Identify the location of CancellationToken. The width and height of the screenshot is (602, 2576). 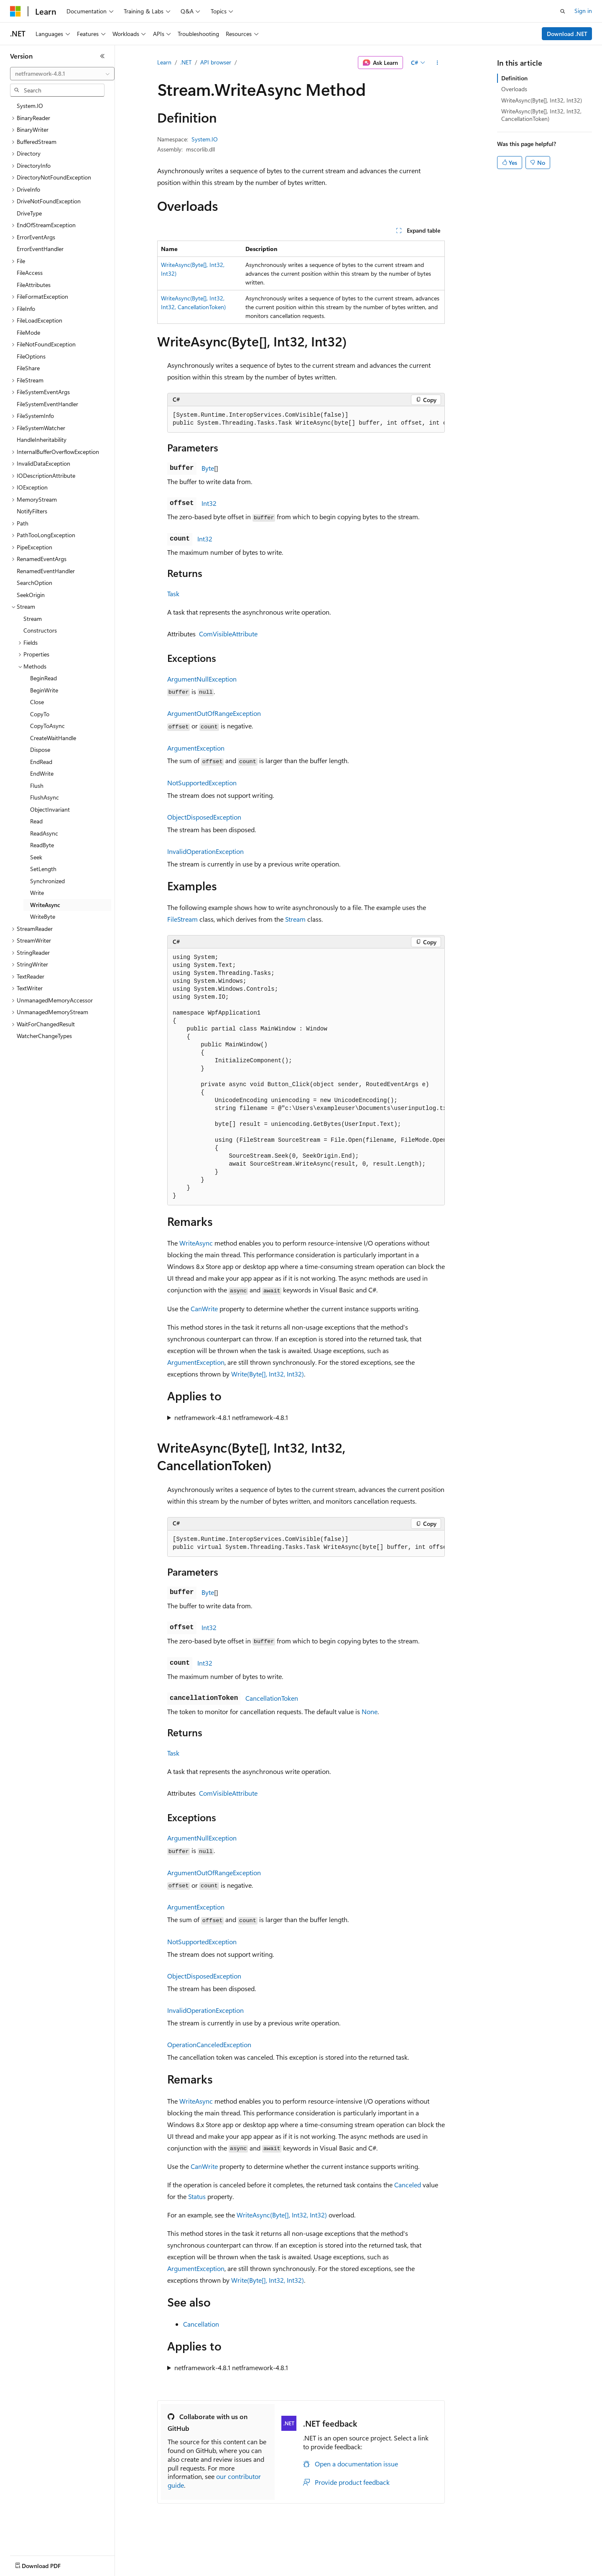
(271, 1698).